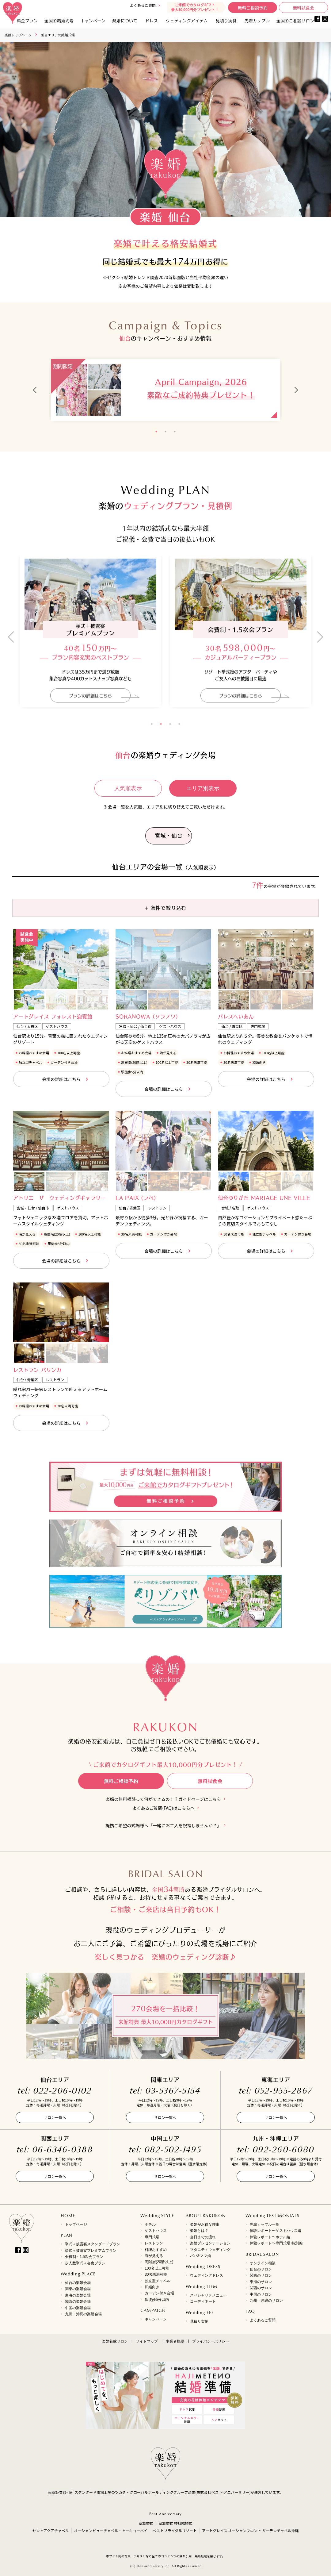 This screenshot has width=331, height=2576. What do you see at coordinates (92, 2244) in the screenshot?
I see `挙式＋披露宴スタンダードプラン` at bounding box center [92, 2244].